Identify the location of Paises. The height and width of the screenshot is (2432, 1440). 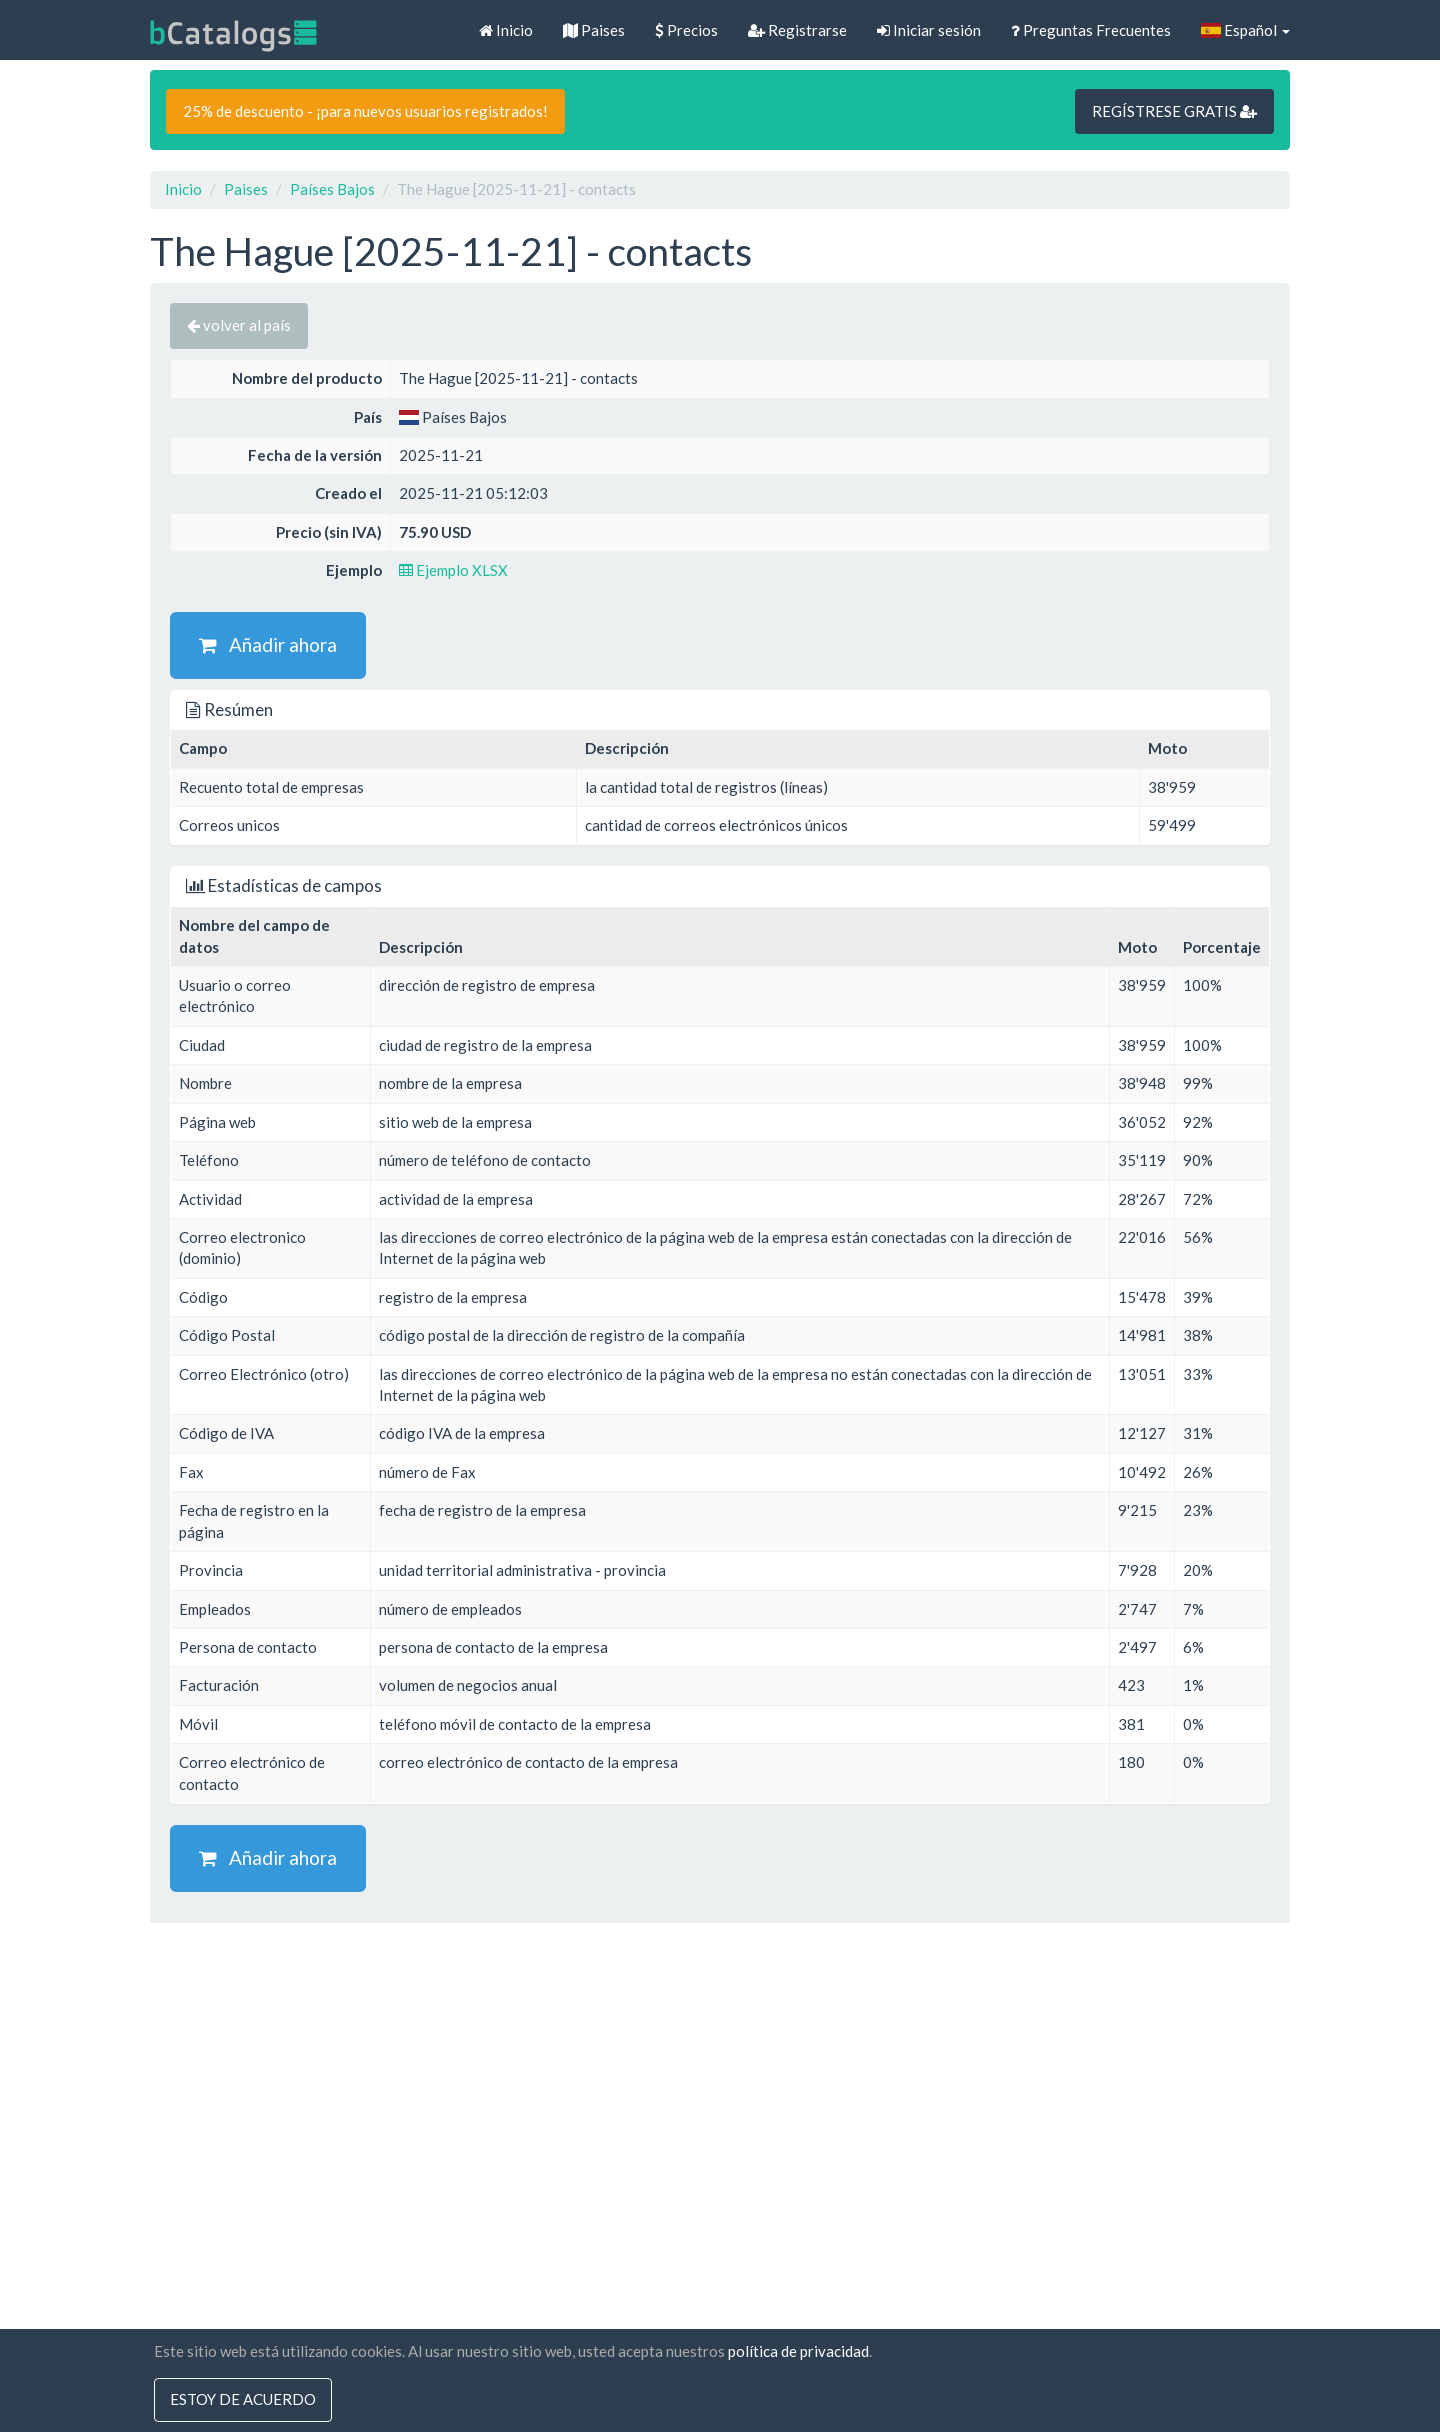
(594, 30).